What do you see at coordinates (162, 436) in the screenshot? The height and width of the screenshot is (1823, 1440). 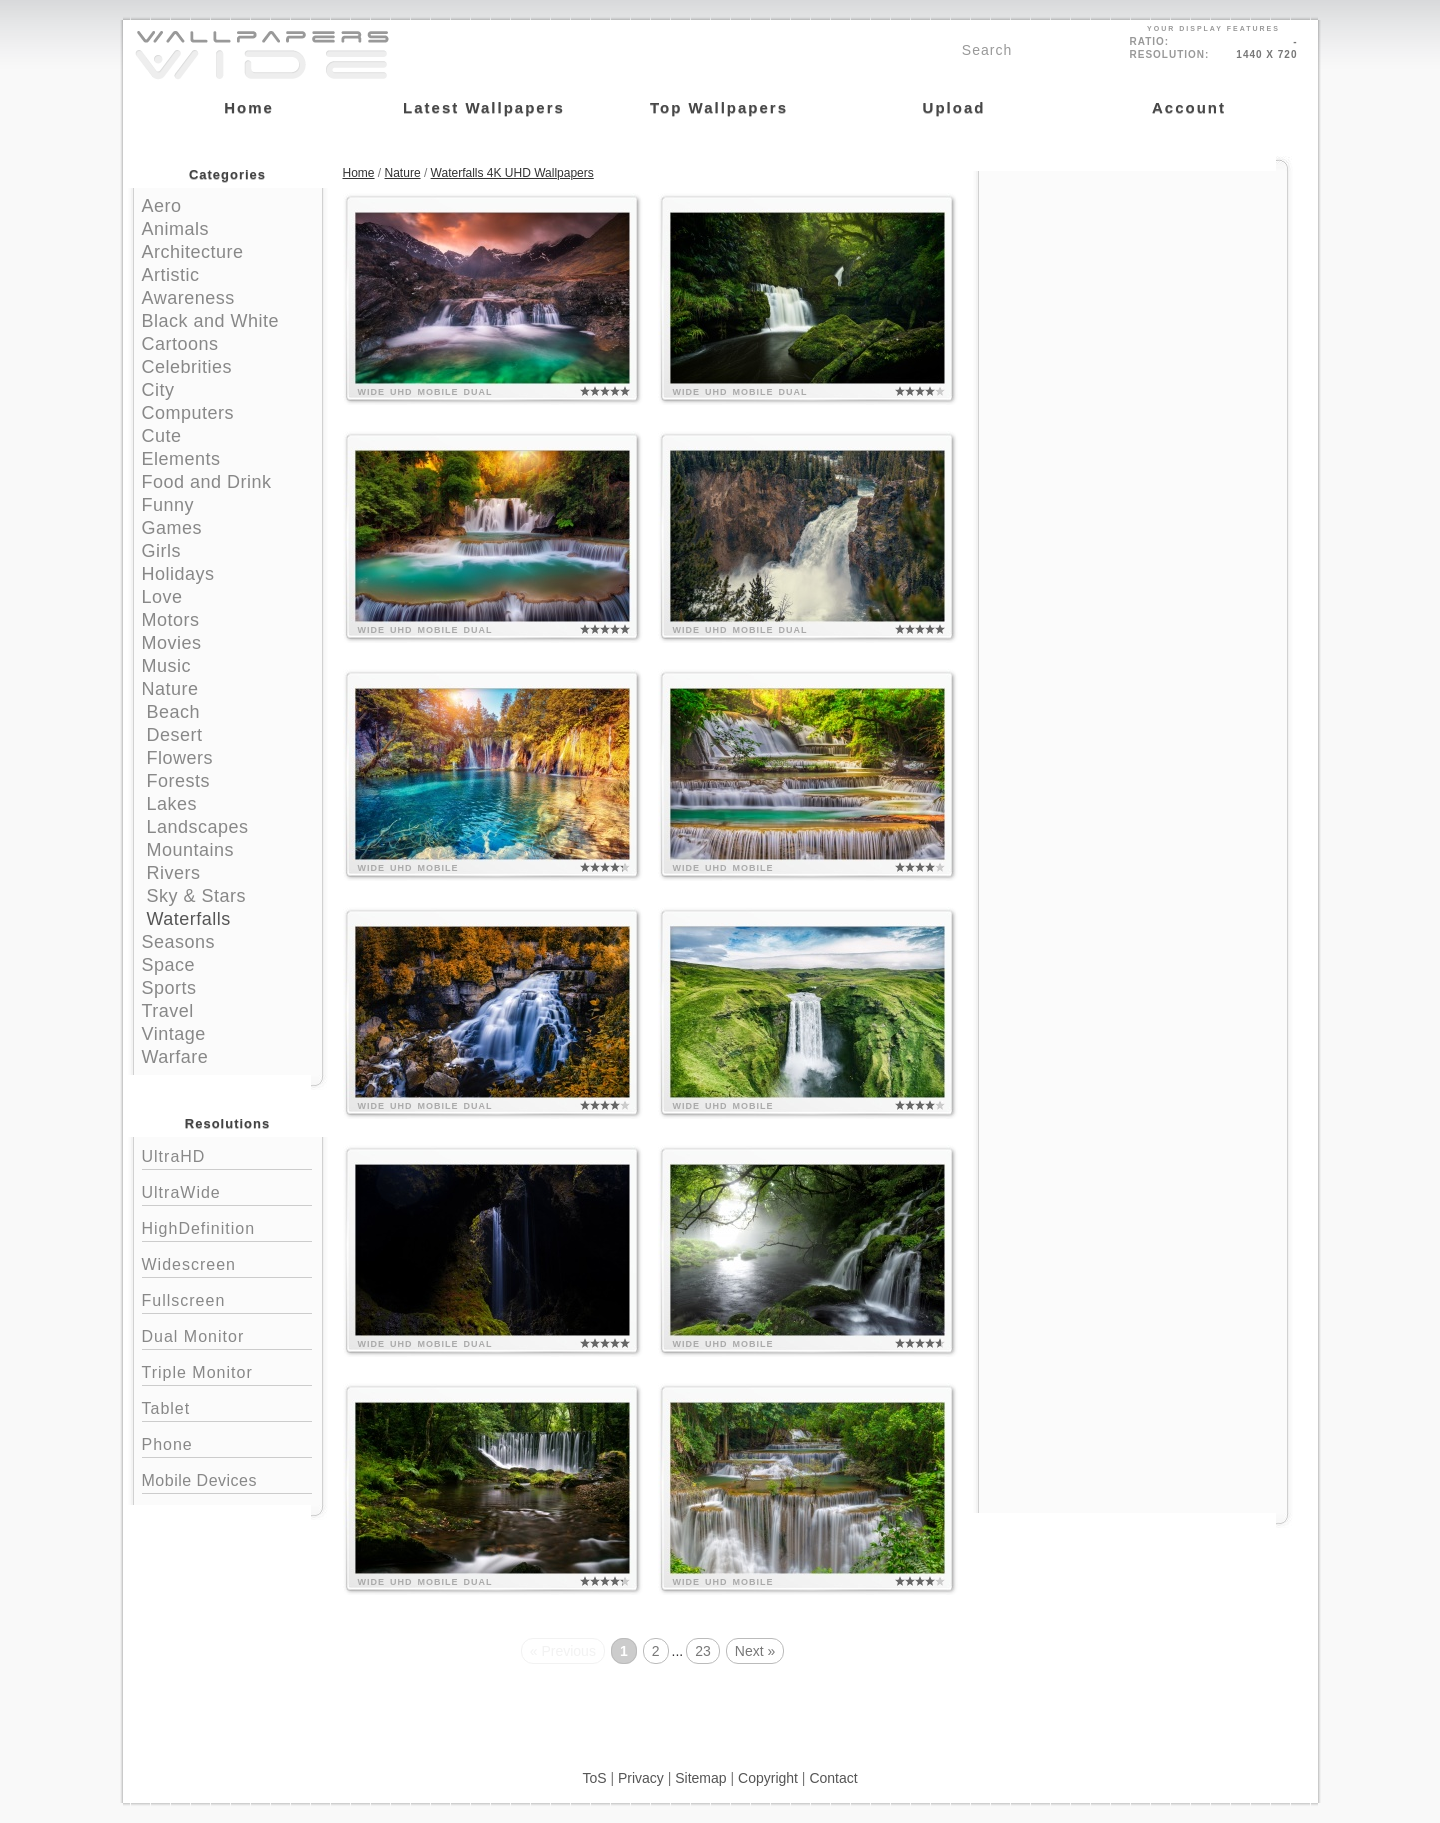 I see `Cute` at bounding box center [162, 436].